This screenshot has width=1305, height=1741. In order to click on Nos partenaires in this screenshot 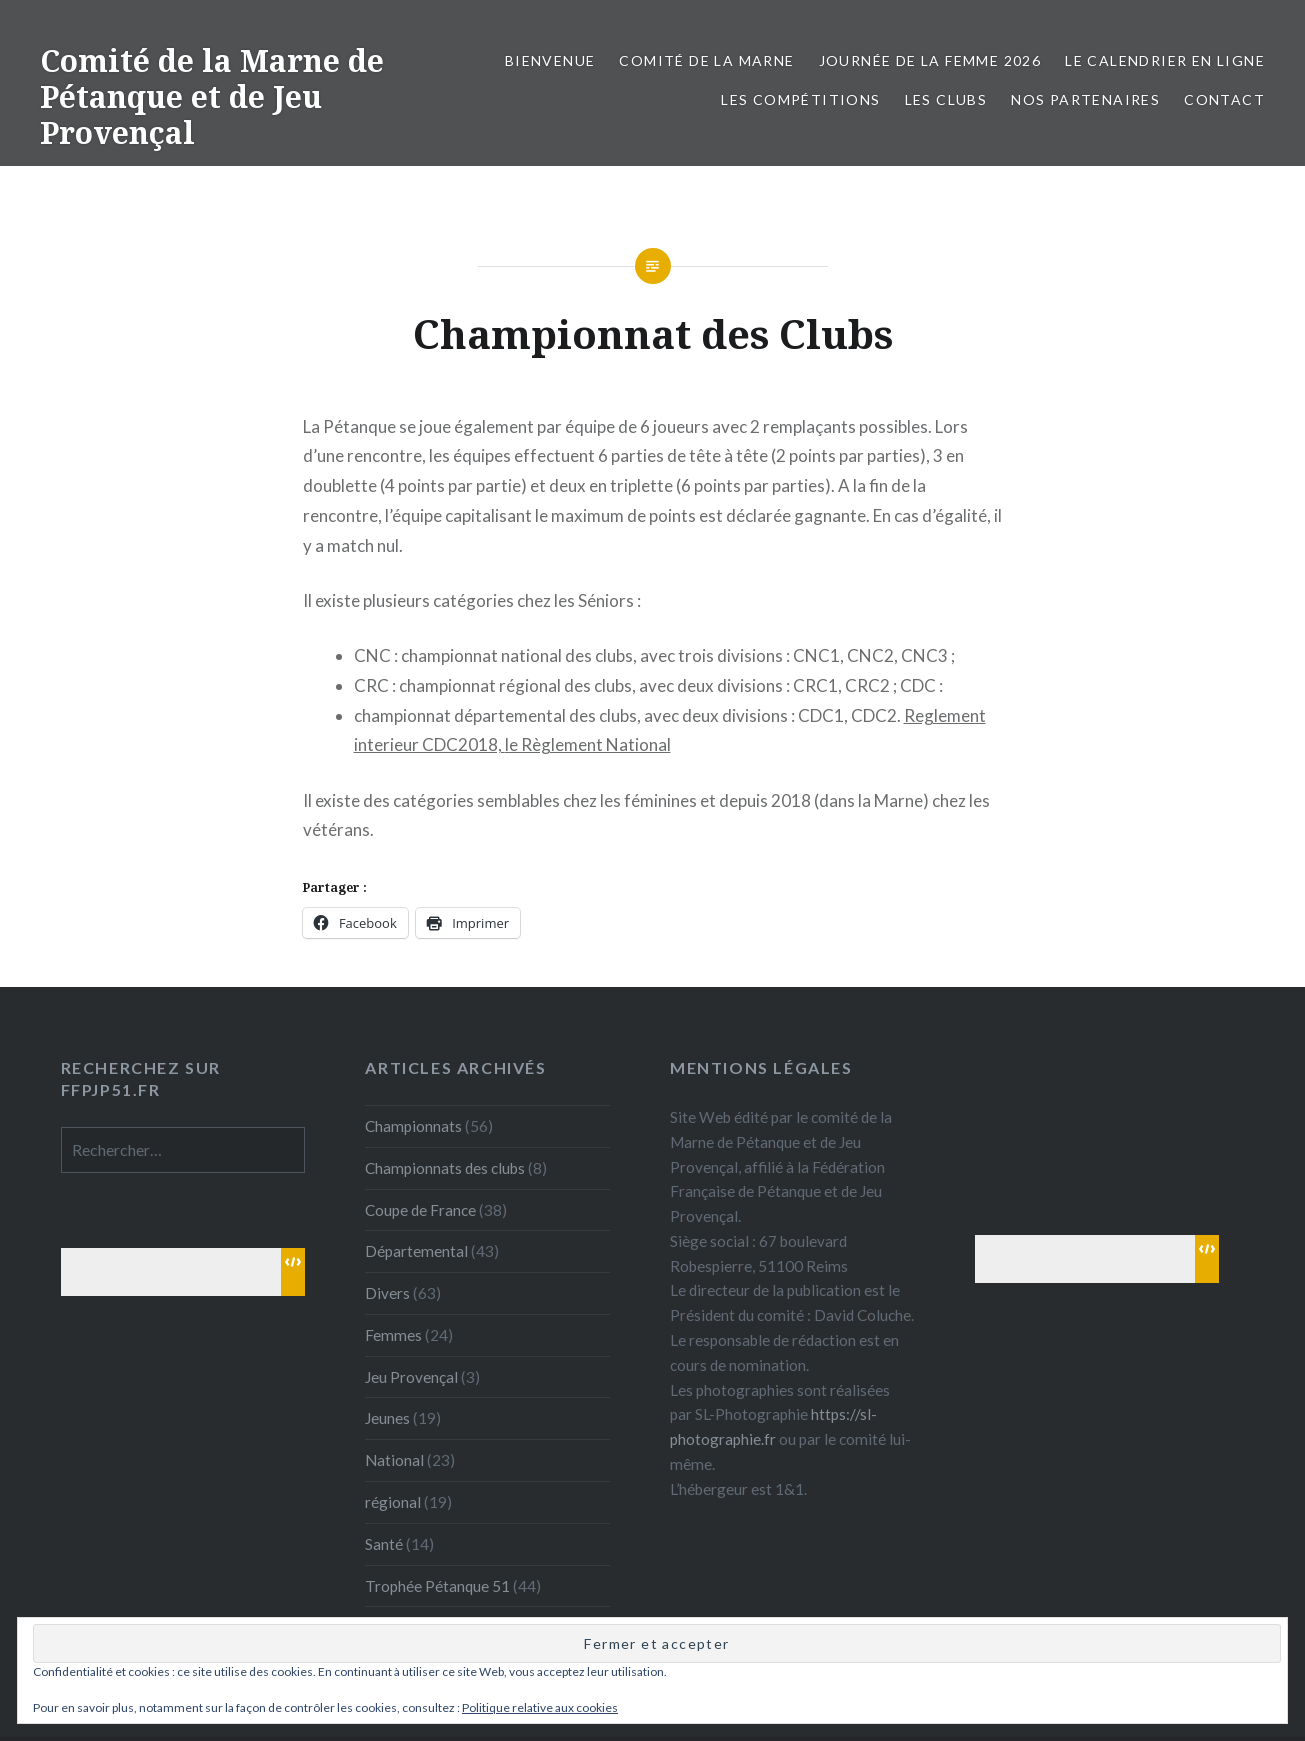, I will do `click(1085, 99)`.